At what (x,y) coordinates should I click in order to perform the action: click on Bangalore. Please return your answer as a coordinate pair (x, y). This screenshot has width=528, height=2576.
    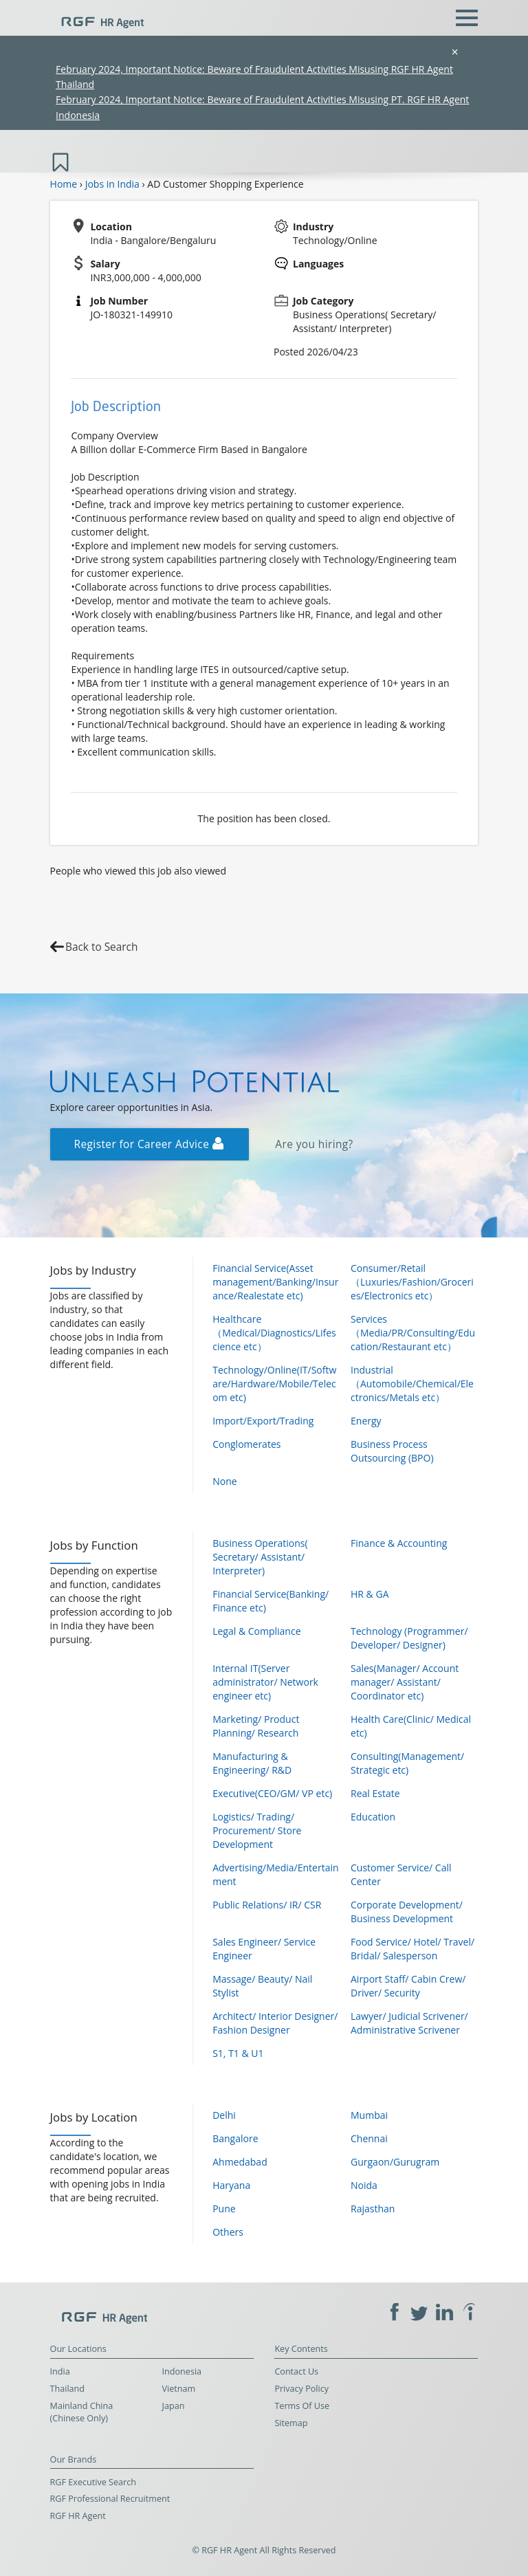
    Looking at the image, I should click on (235, 2138).